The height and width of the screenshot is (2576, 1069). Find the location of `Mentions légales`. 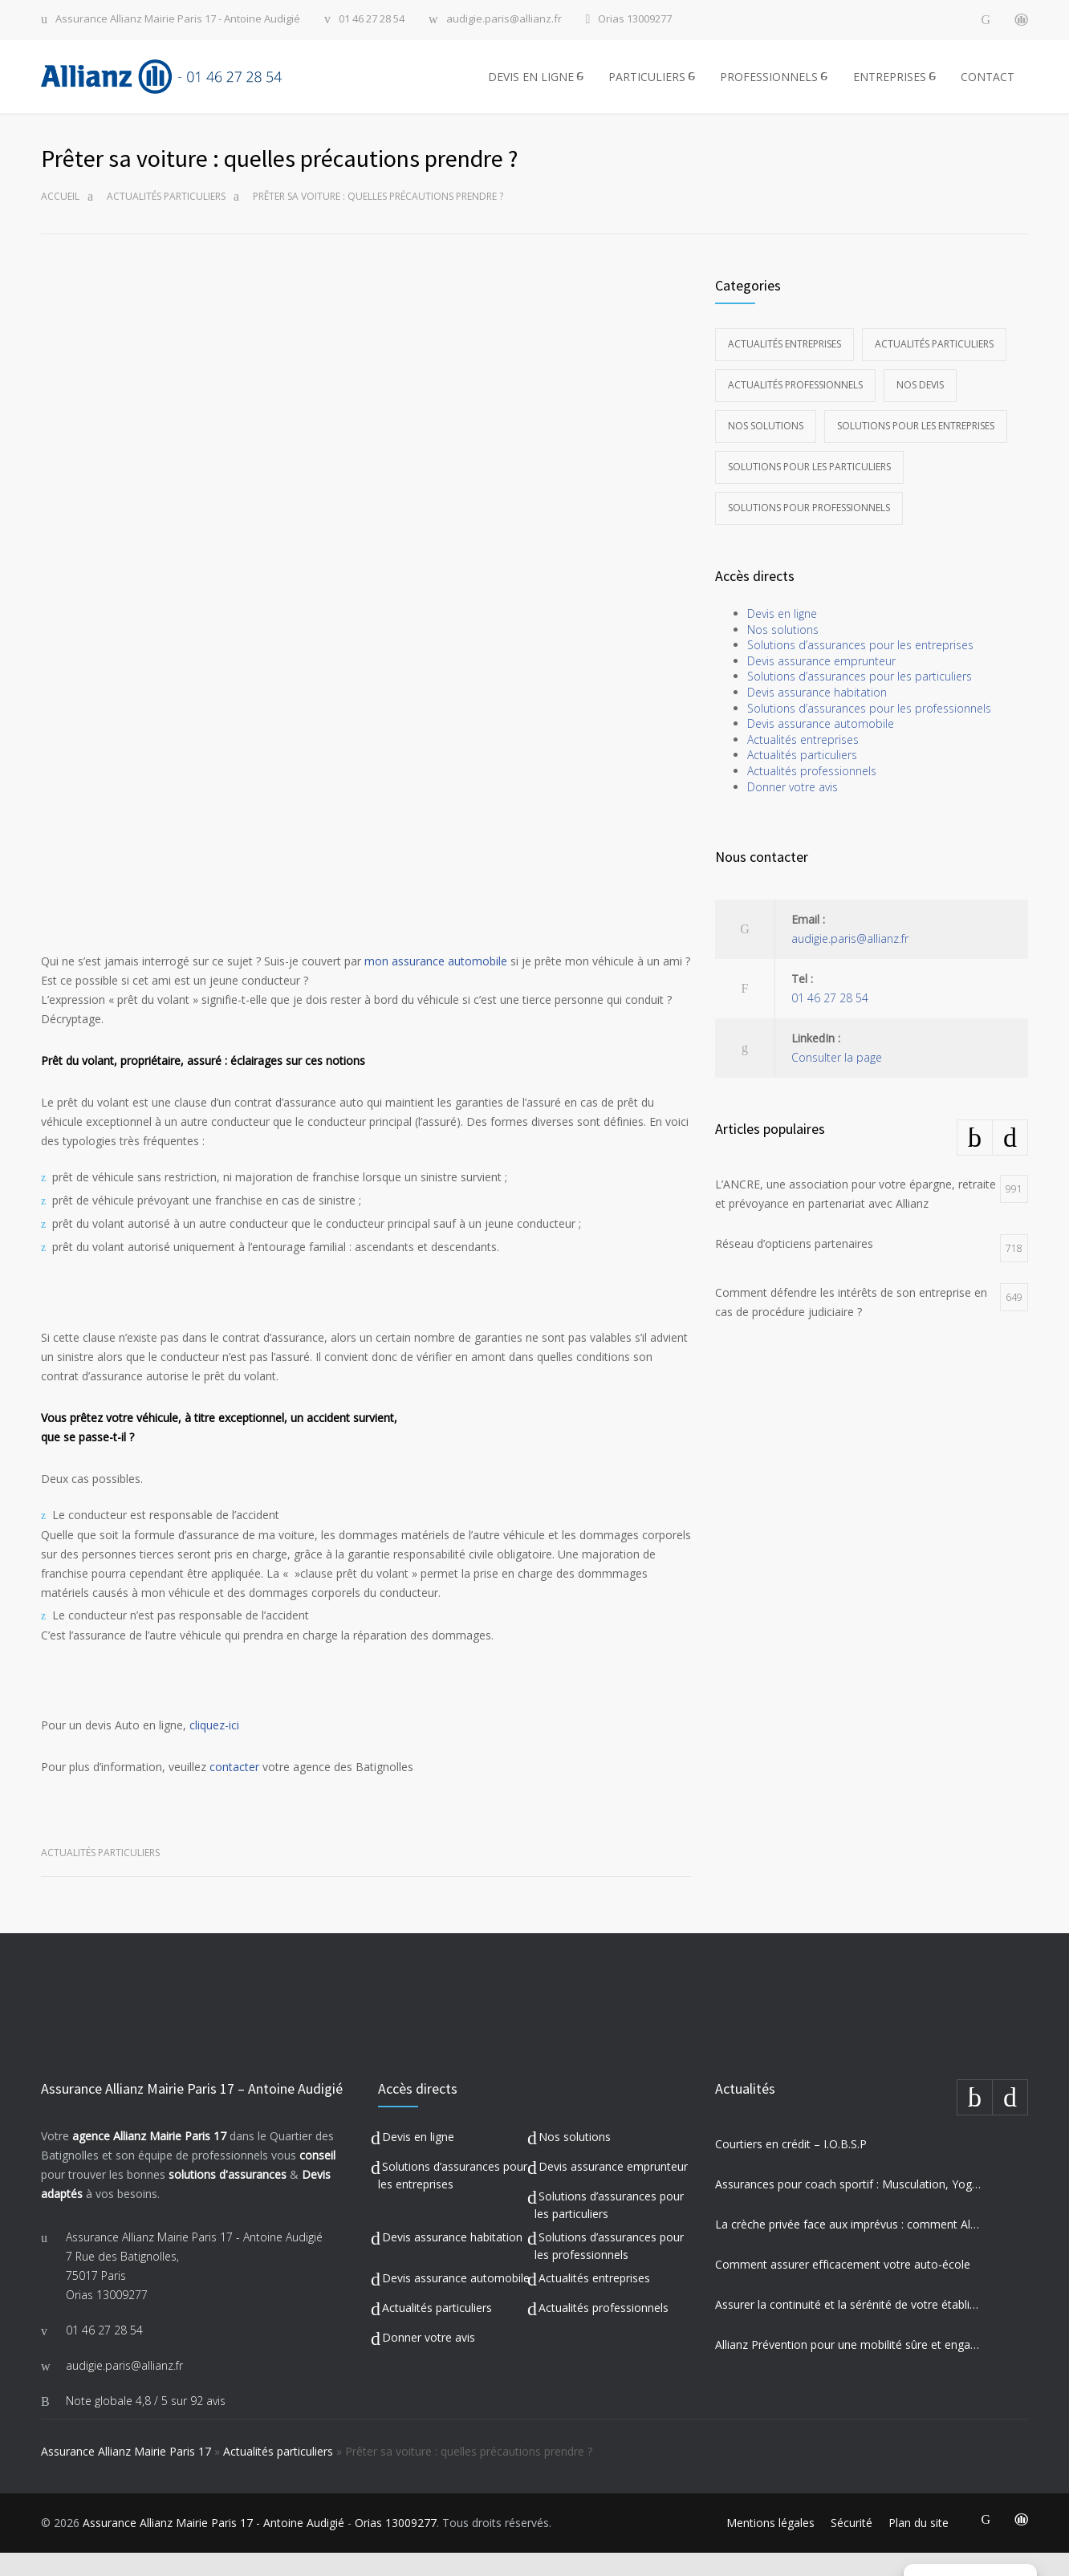

Mentions légales is located at coordinates (770, 2546).